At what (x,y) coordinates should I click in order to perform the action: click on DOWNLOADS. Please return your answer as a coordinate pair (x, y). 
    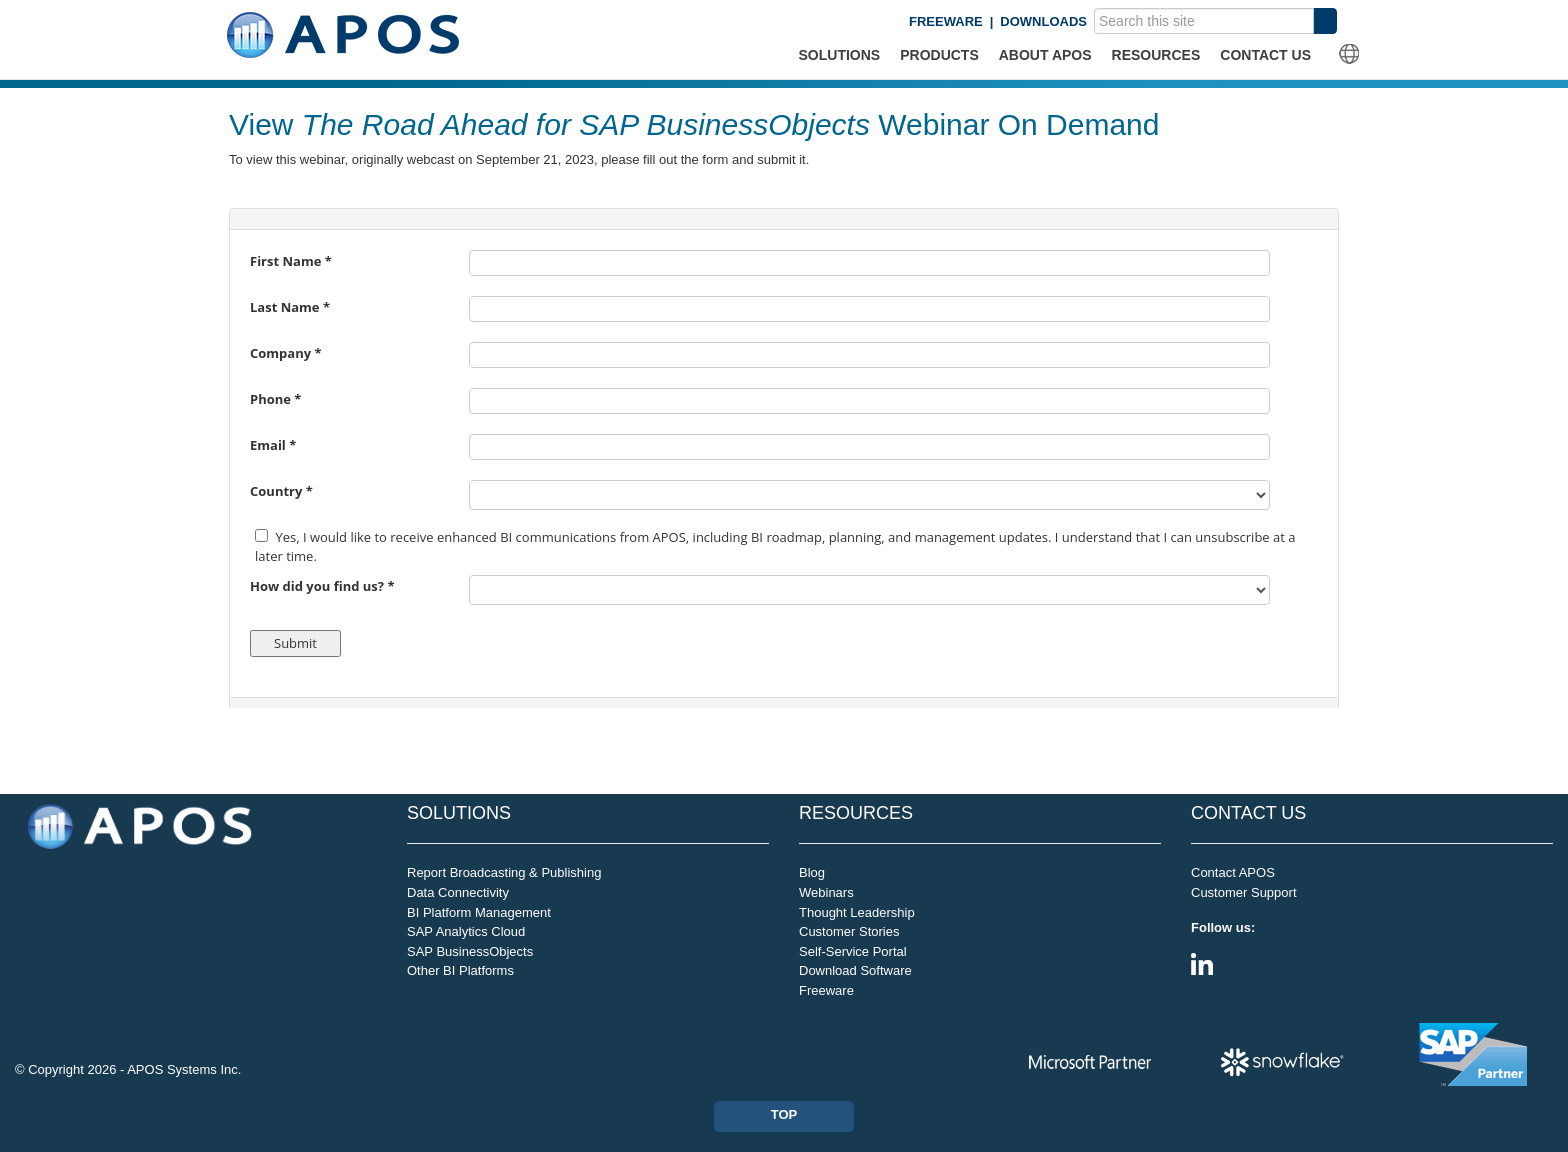
    Looking at the image, I should click on (1043, 21).